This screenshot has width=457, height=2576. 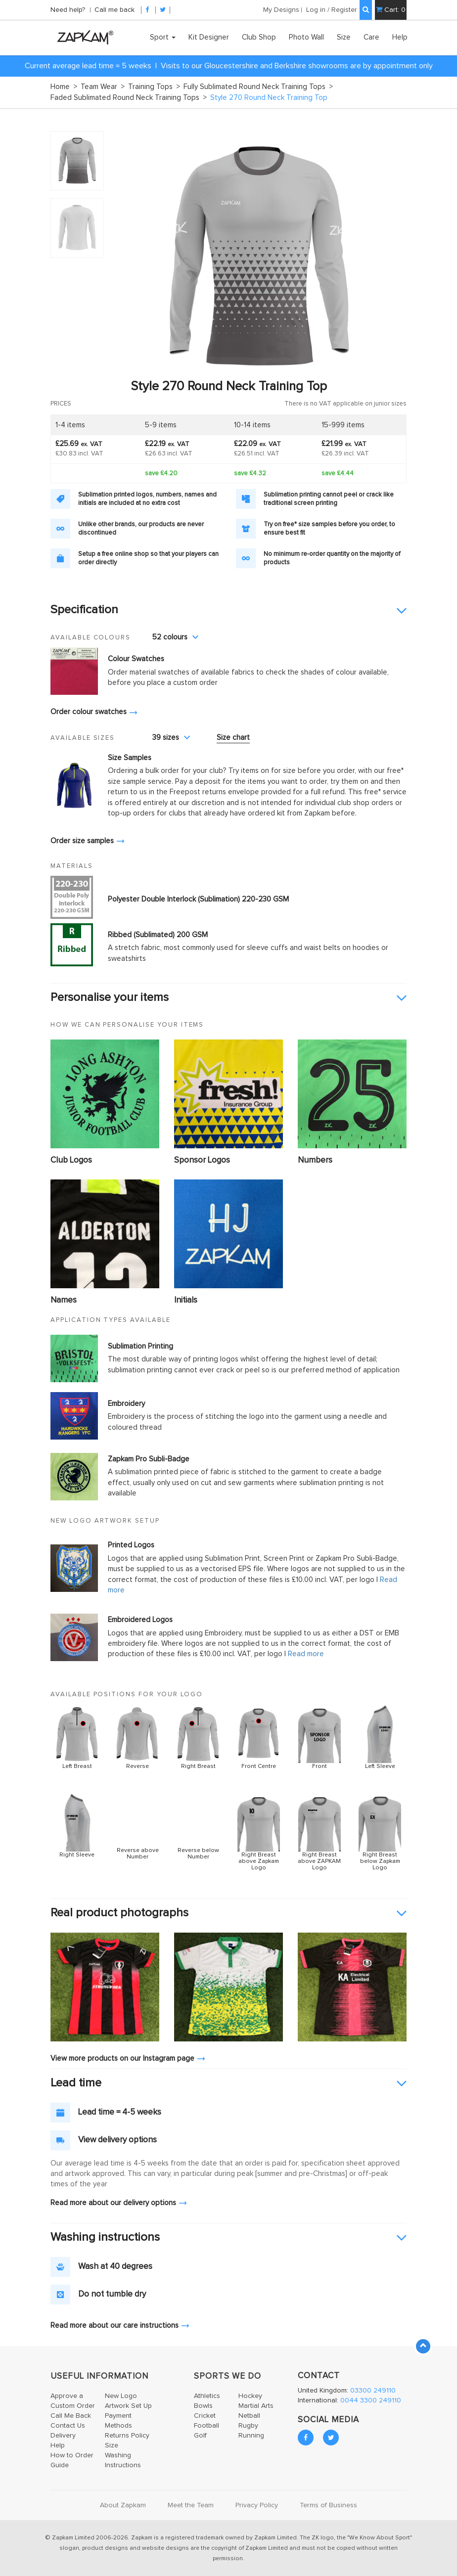 I want to click on Rugby, so click(x=248, y=2426).